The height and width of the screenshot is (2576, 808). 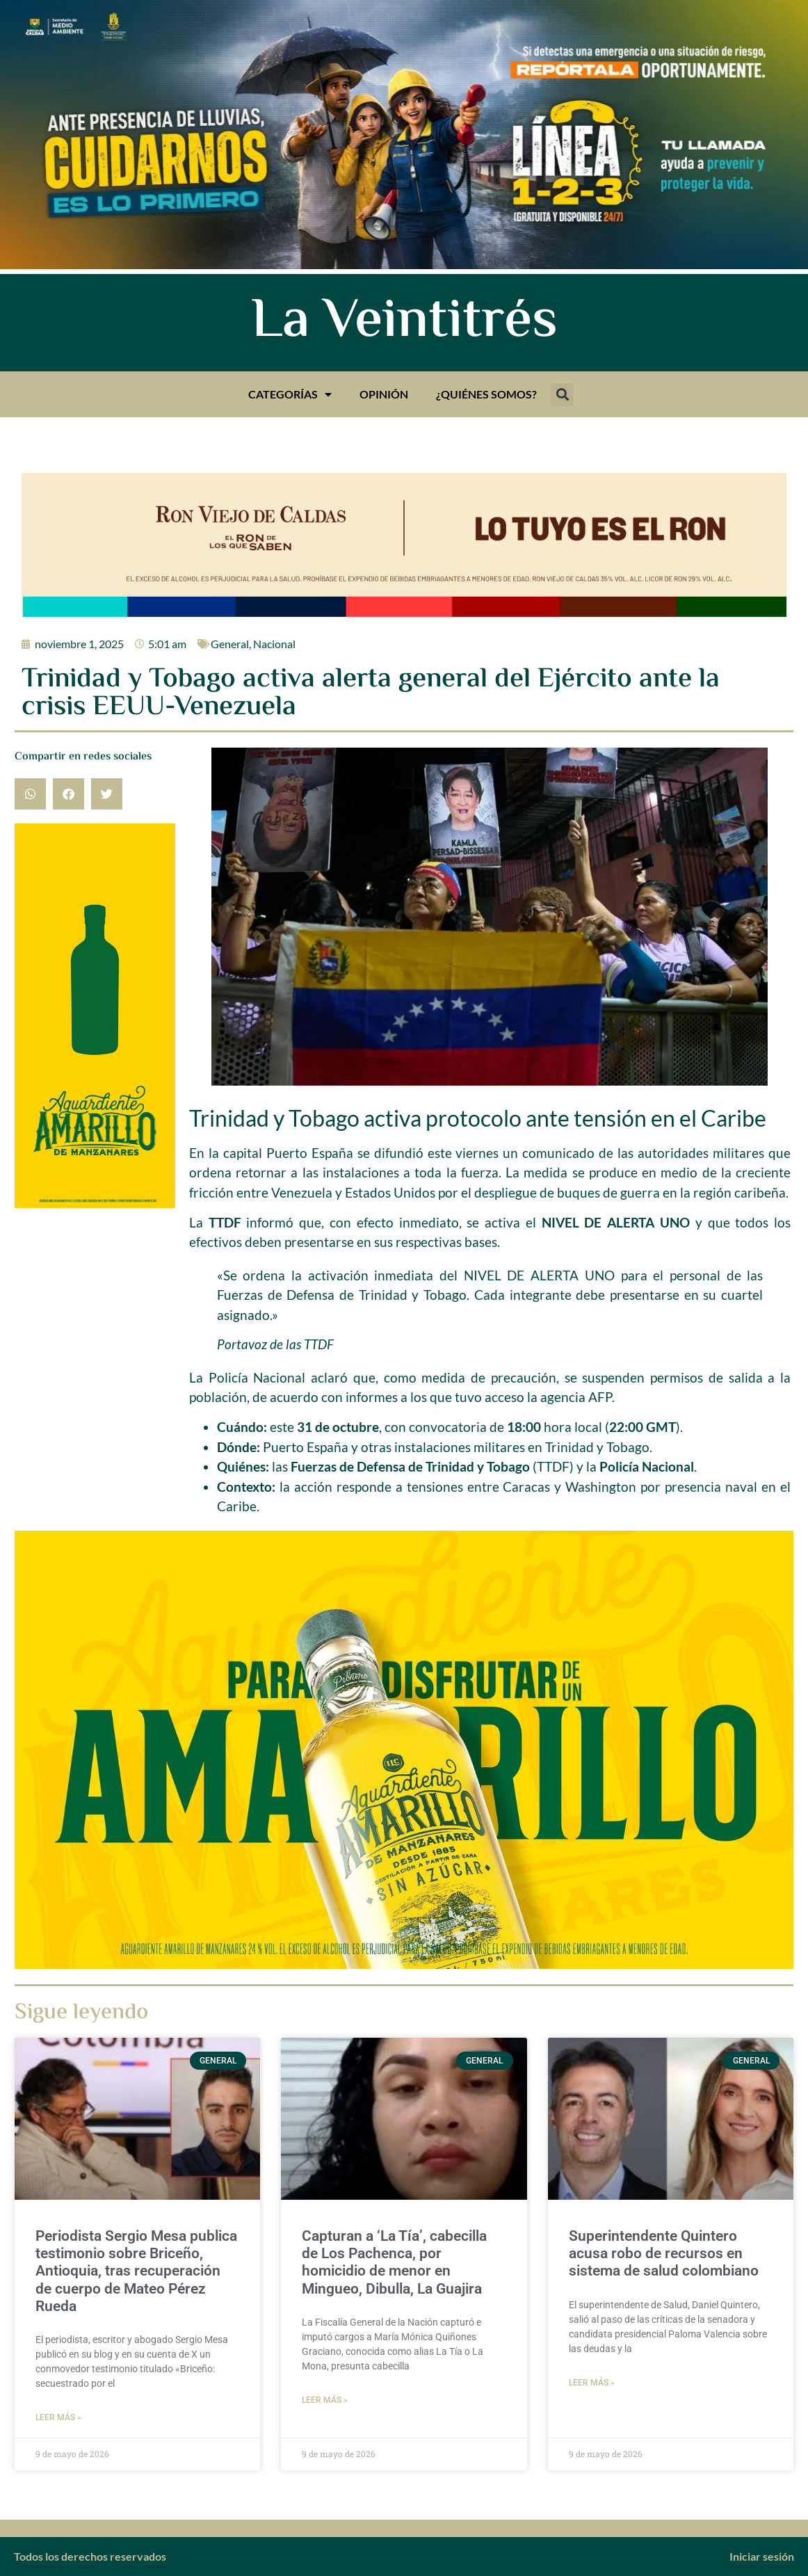 I want to click on [button], so click(x=562, y=394).